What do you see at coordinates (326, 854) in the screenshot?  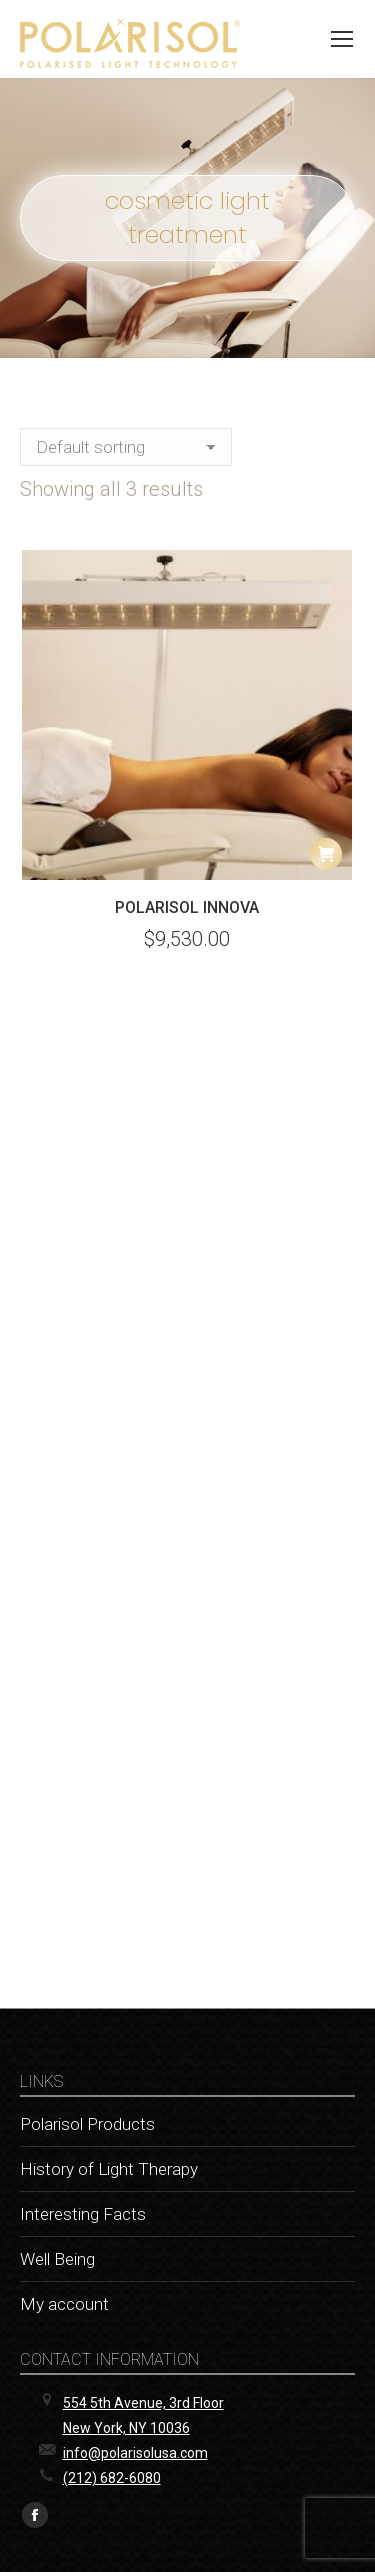 I see `[button]` at bounding box center [326, 854].